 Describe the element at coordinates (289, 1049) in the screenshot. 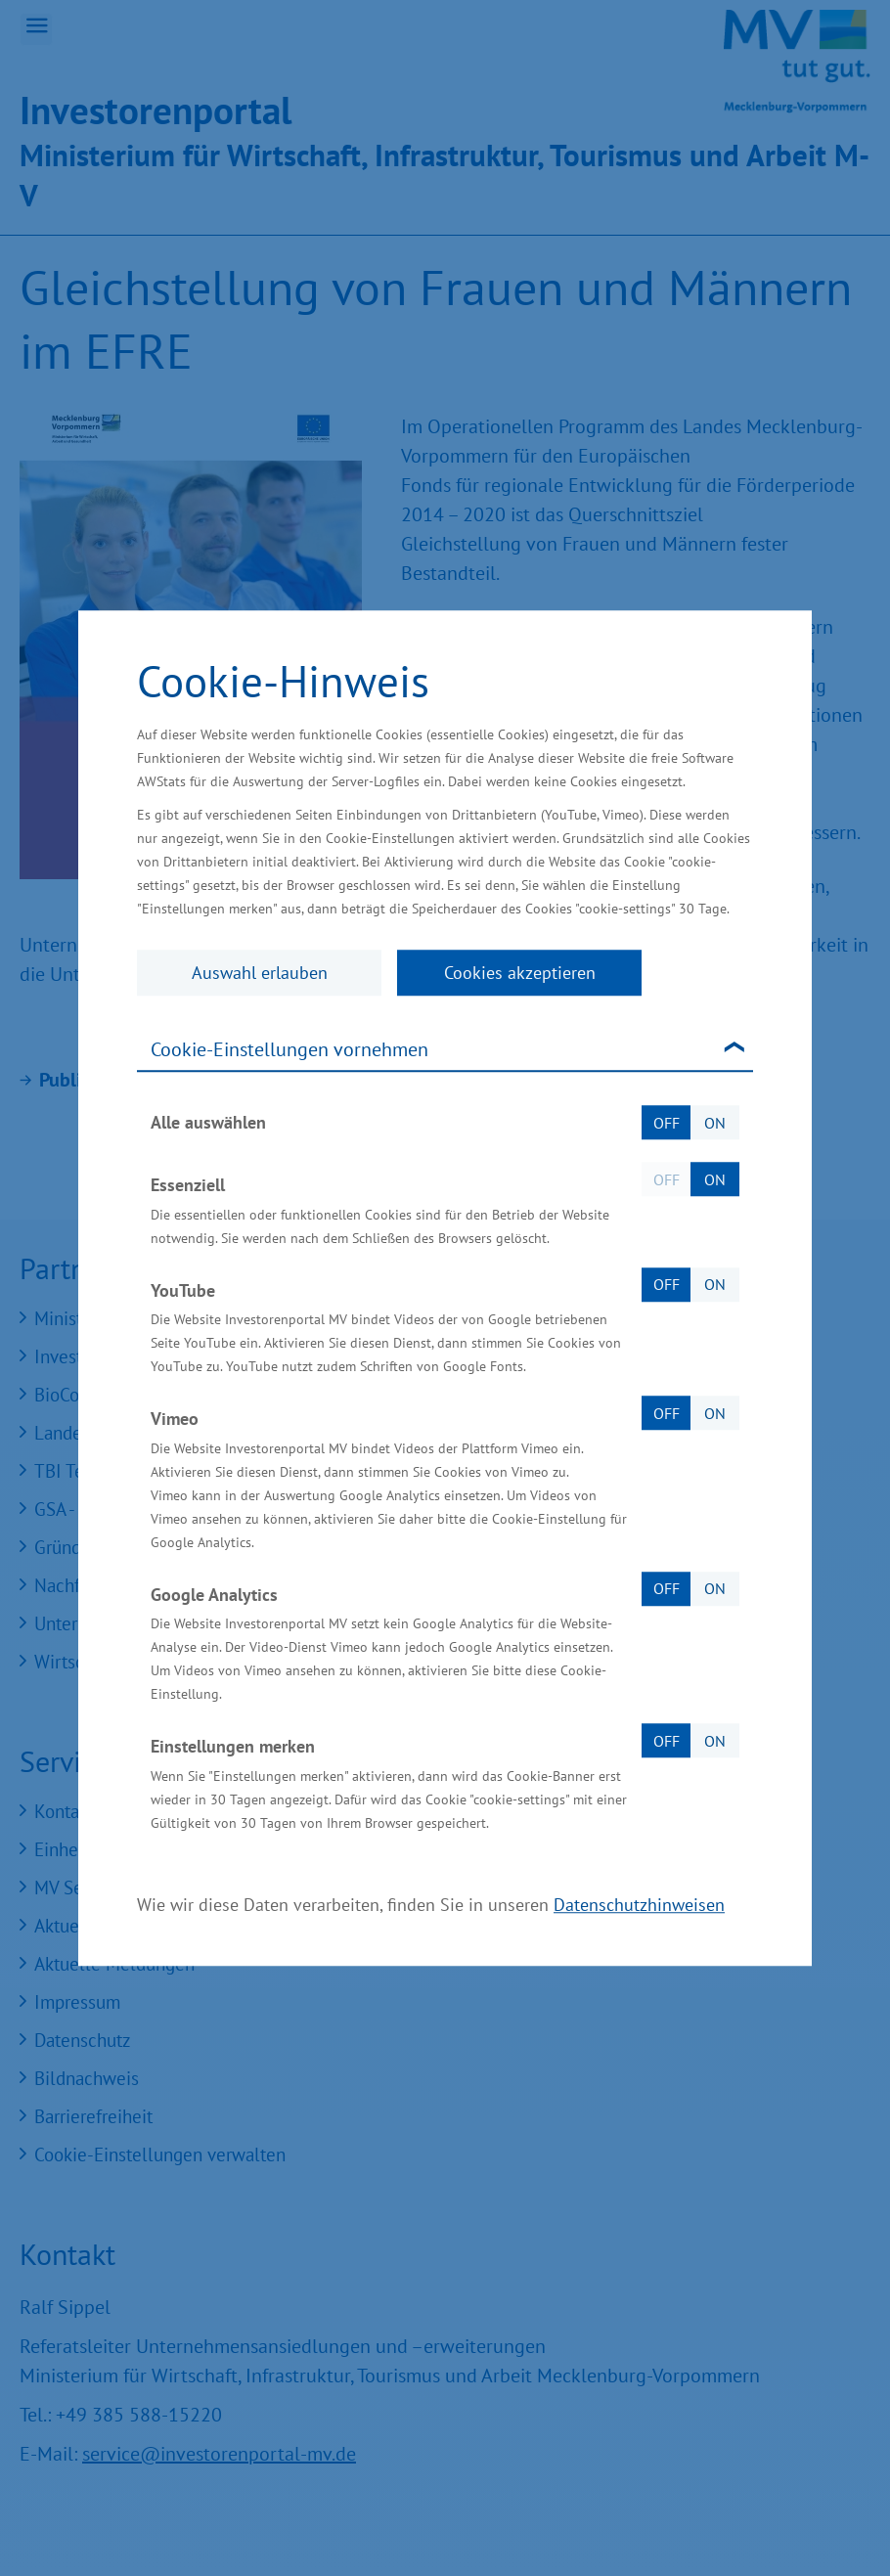

I see `Cookie-Einstellungen vornehmen [tab]` at that location.